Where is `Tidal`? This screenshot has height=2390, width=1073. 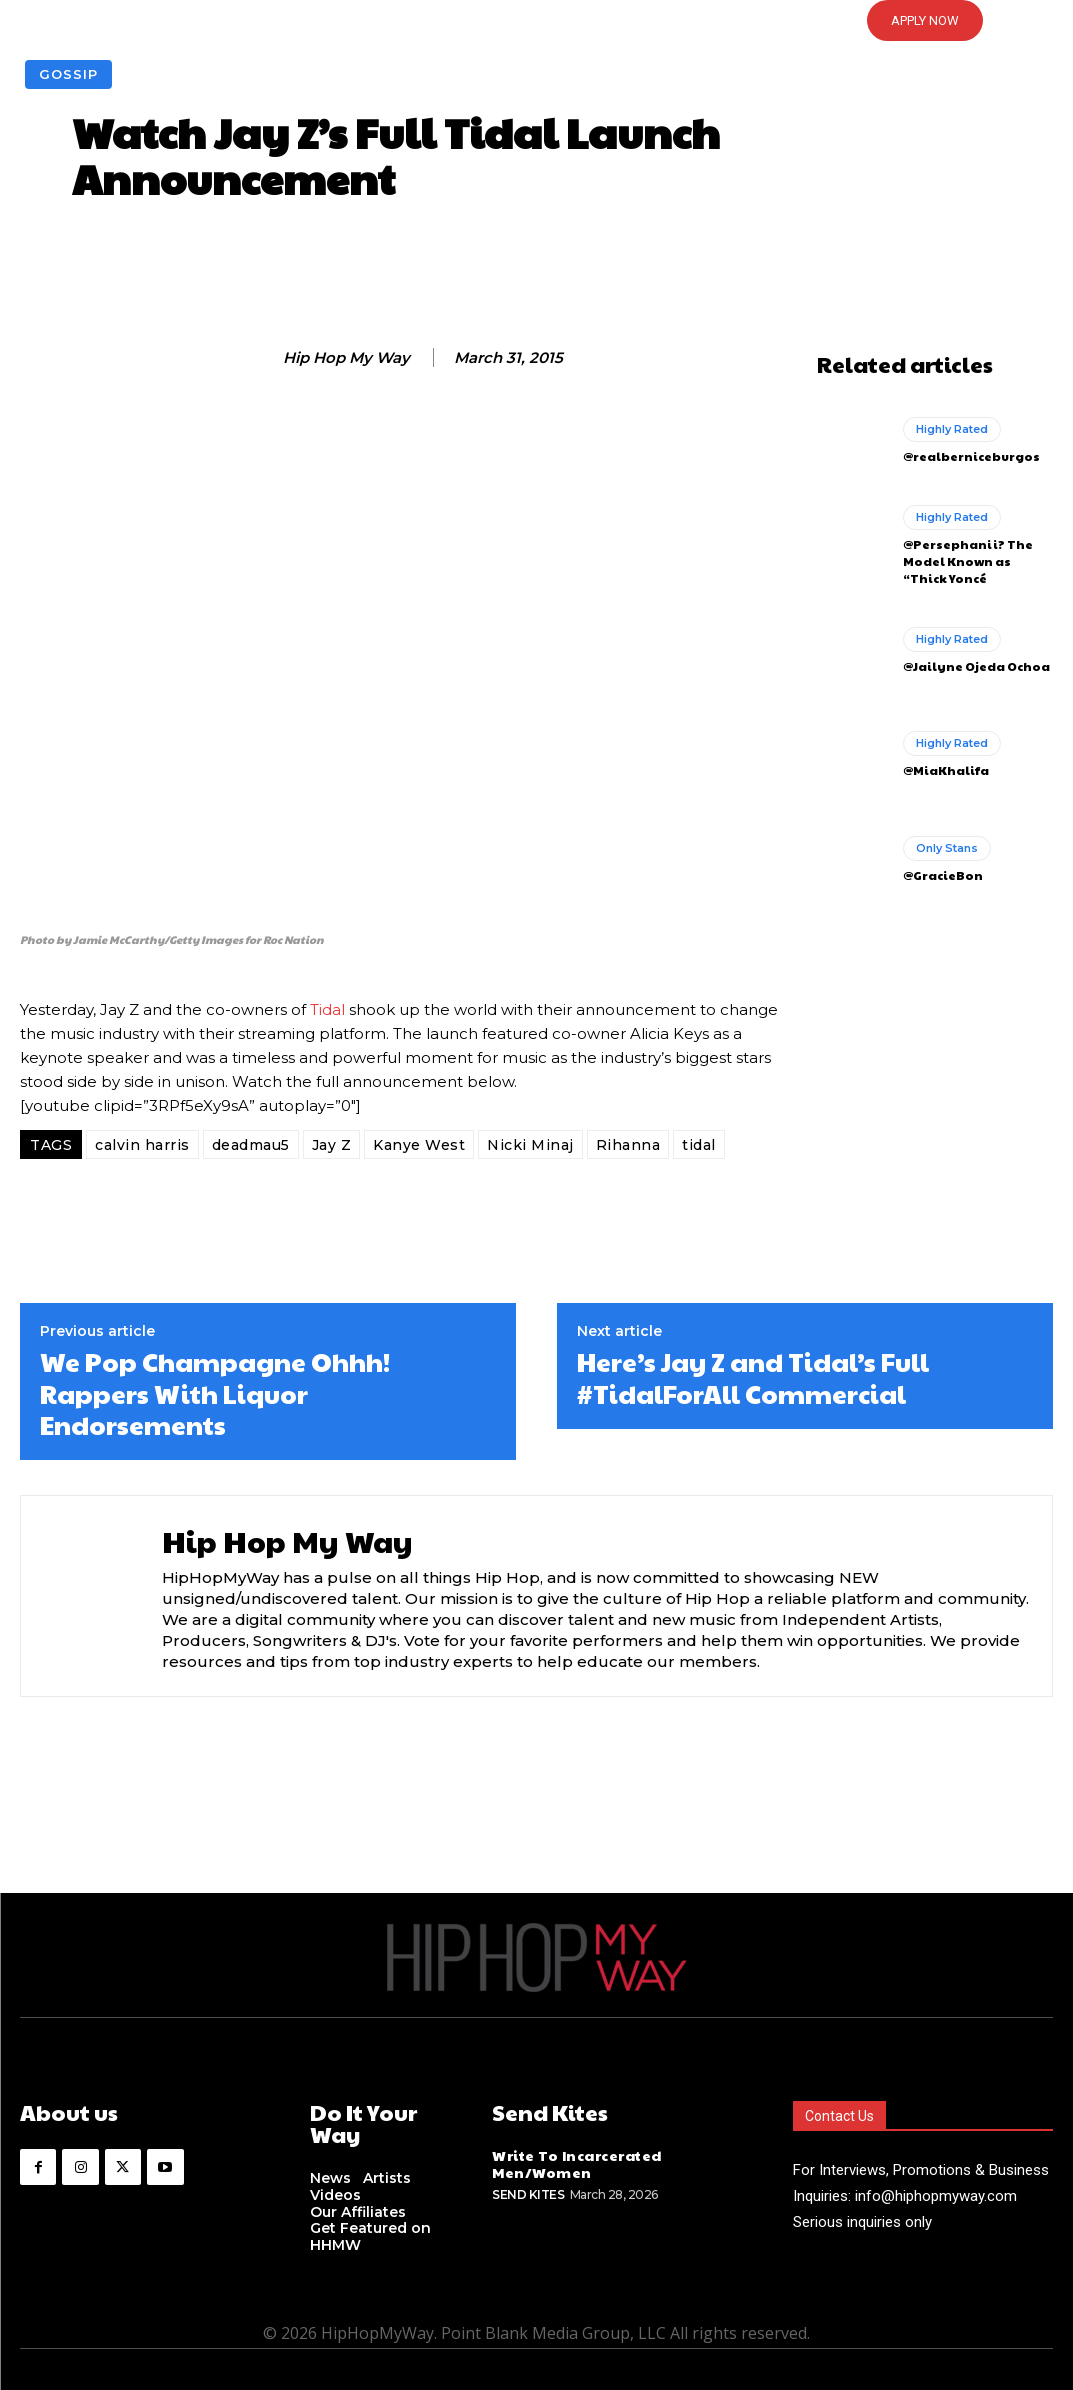 Tidal is located at coordinates (327, 1009).